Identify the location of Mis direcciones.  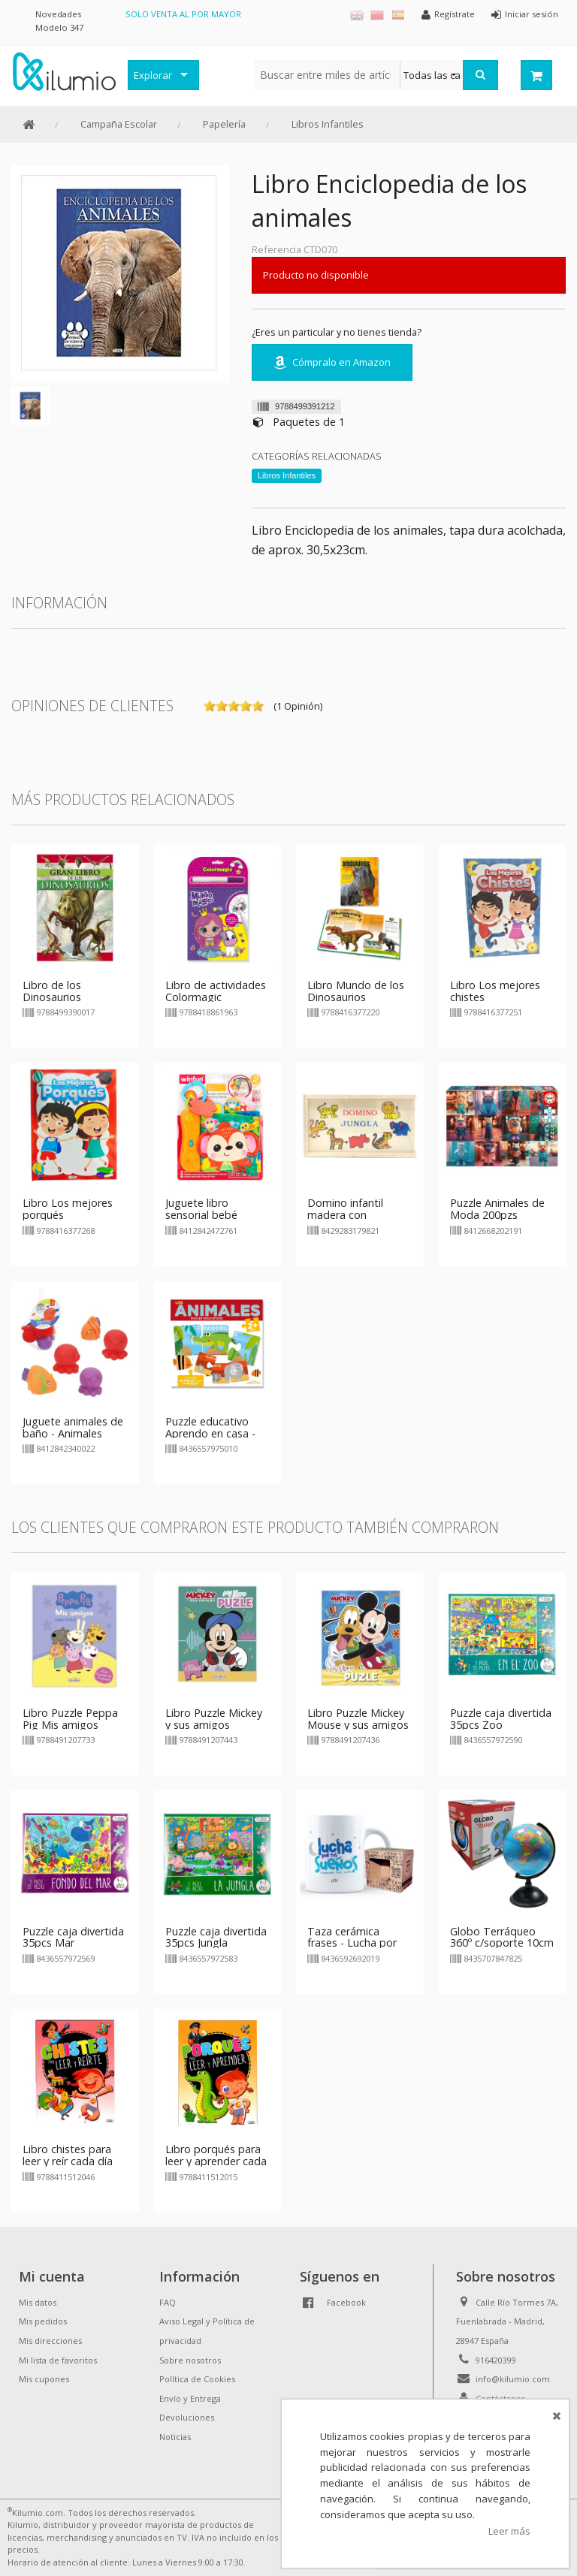
(50, 2340).